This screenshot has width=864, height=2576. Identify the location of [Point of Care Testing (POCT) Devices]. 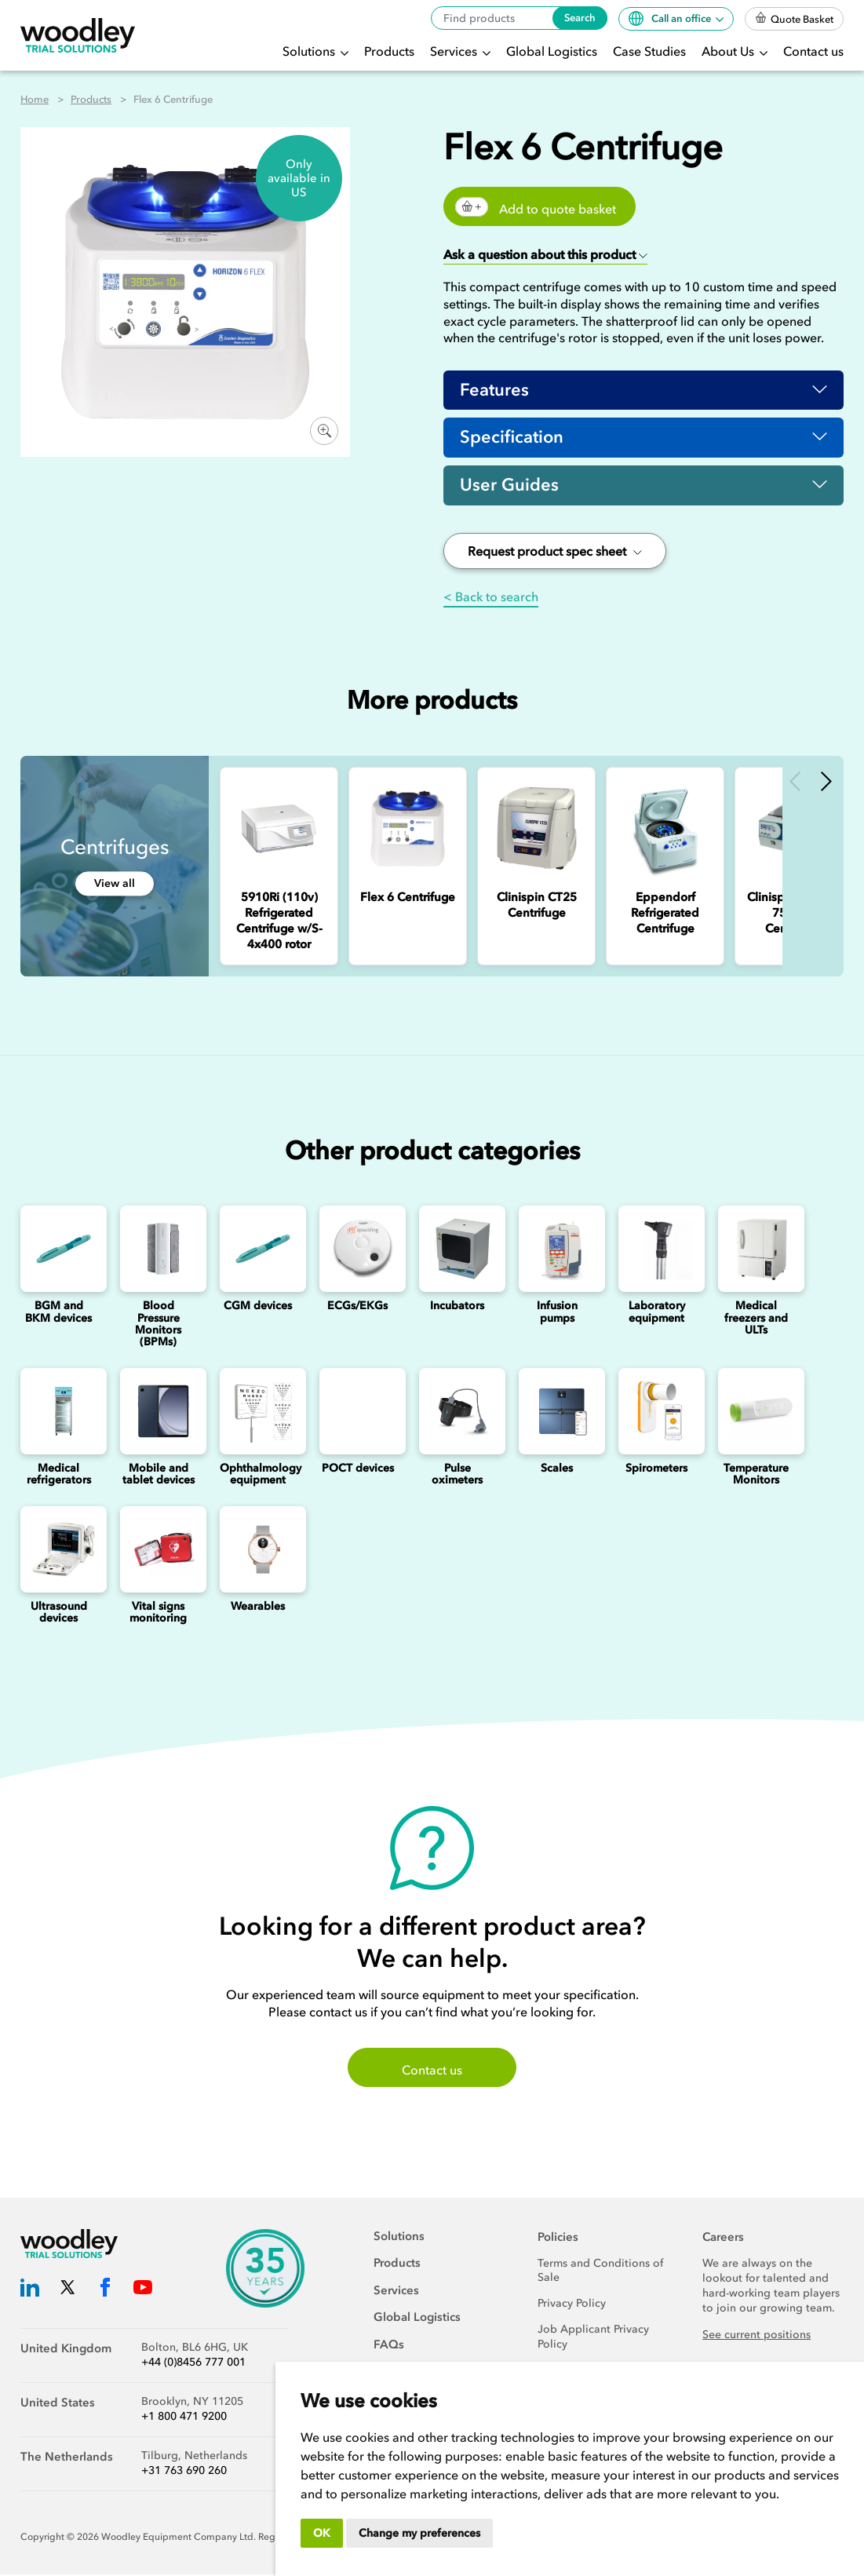
(357, 1412).